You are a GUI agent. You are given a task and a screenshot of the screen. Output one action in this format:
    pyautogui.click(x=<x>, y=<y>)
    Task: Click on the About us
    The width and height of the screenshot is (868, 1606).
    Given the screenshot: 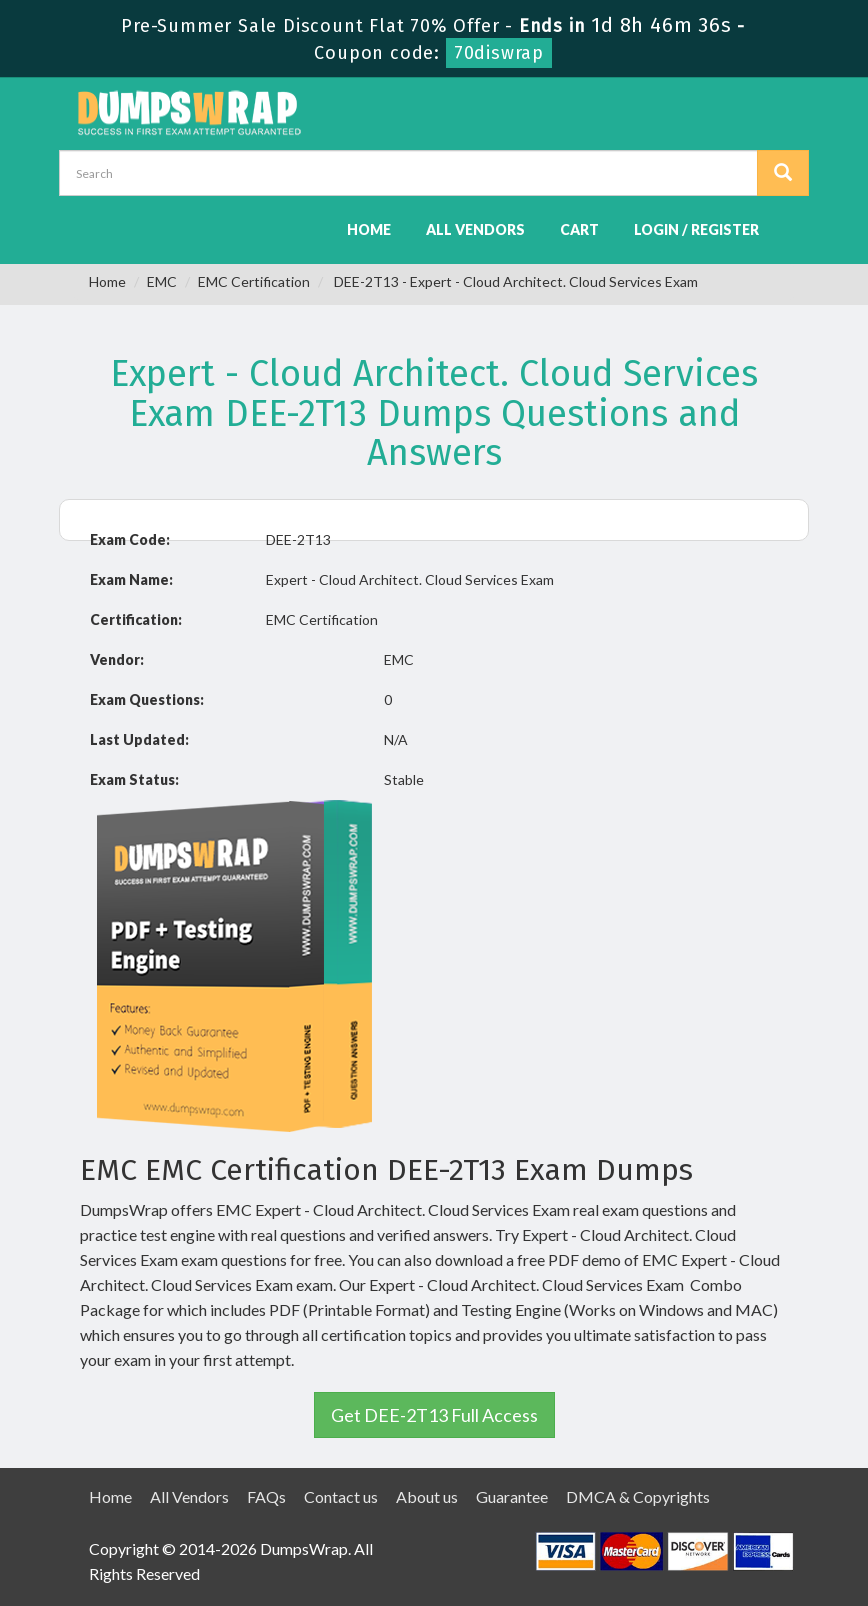 What is the action you would take?
    pyautogui.click(x=427, y=1496)
    